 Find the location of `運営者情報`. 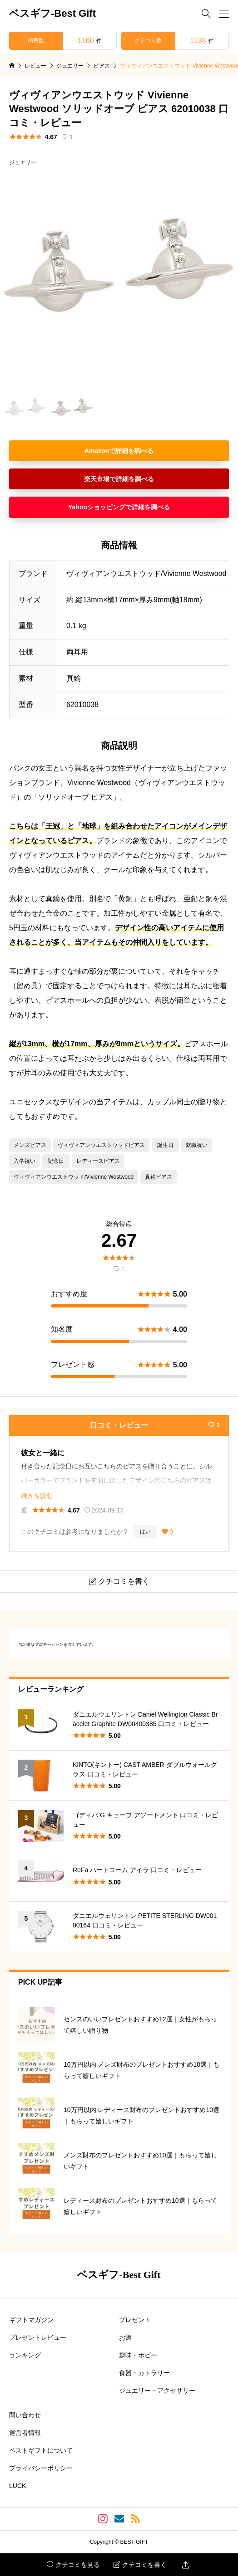

運営者情報 is located at coordinates (25, 2432).